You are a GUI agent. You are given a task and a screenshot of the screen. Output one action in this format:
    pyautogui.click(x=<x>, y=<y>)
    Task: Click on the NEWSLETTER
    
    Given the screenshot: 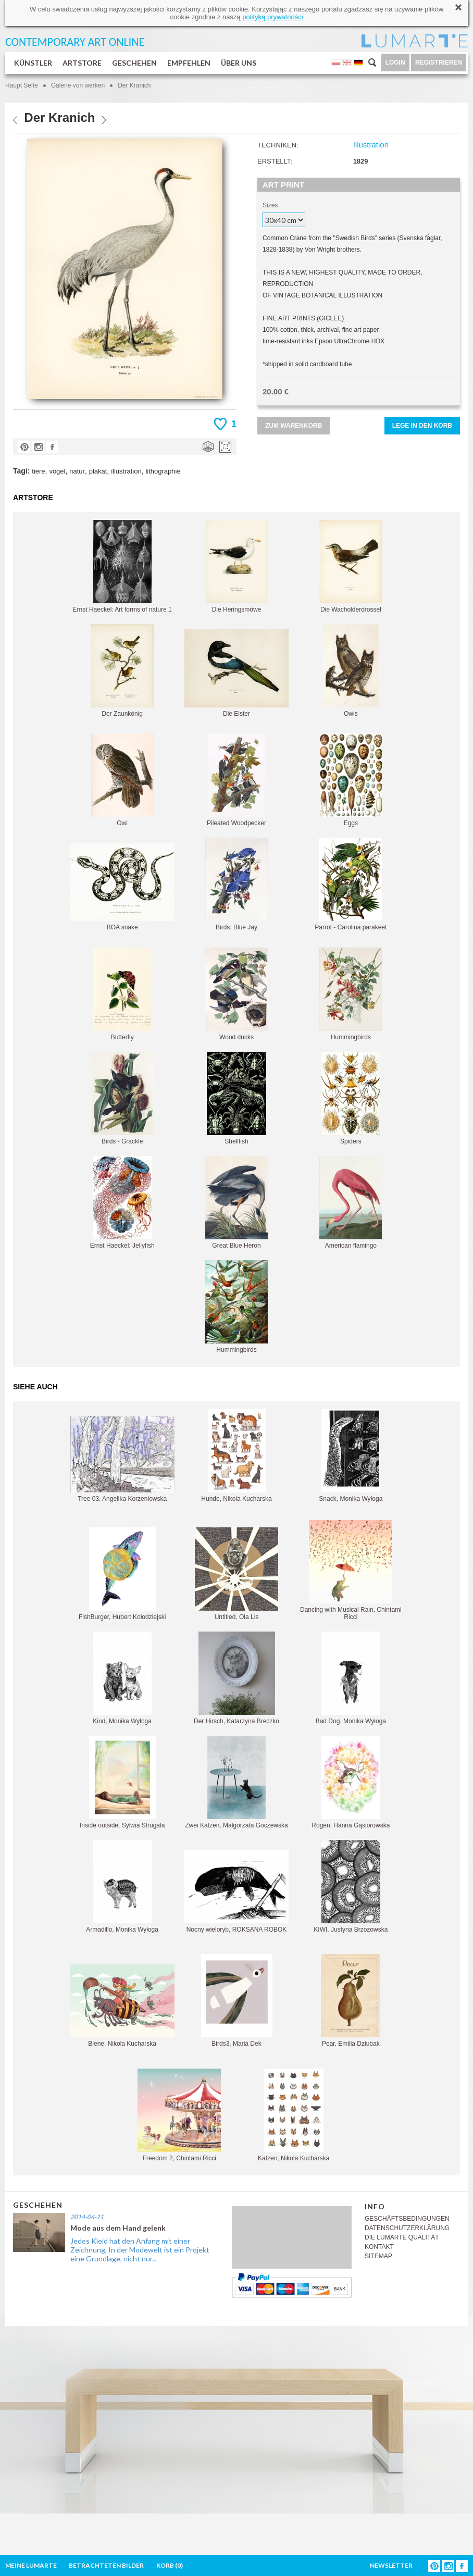 What is the action you would take?
    pyautogui.click(x=391, y=2565)
    